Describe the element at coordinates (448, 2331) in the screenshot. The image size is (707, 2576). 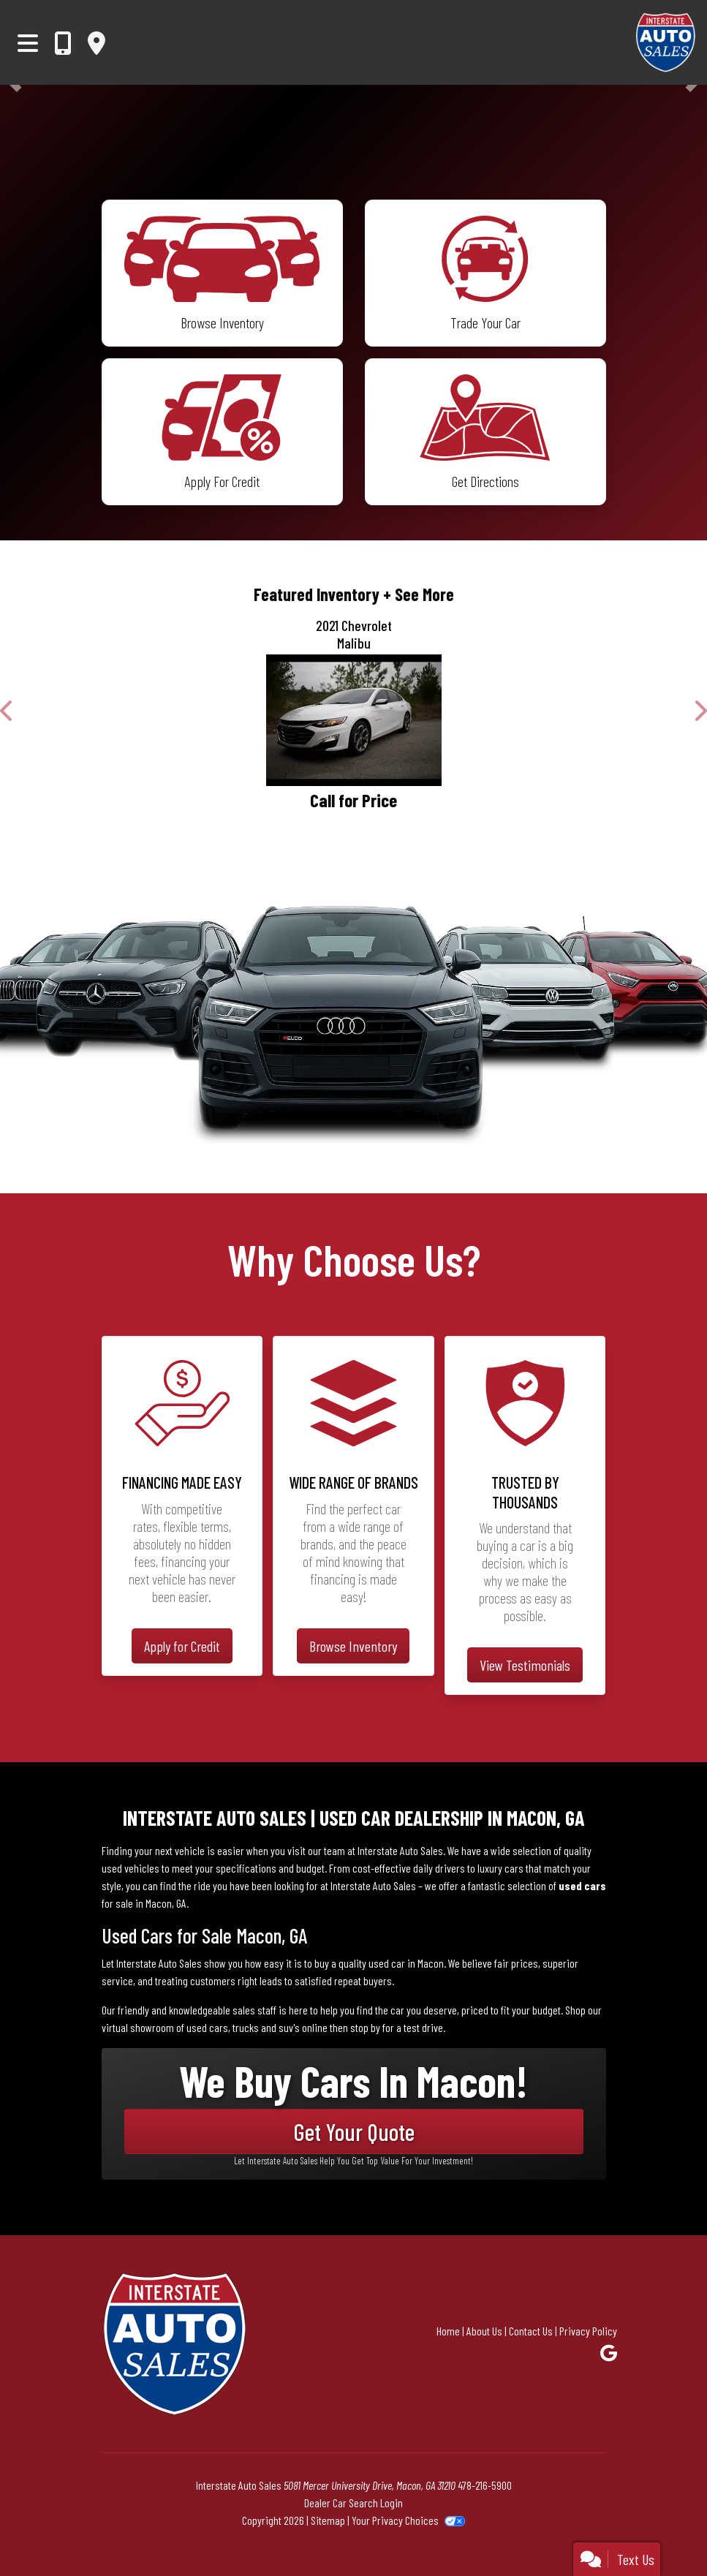
I see `Home` at that location.